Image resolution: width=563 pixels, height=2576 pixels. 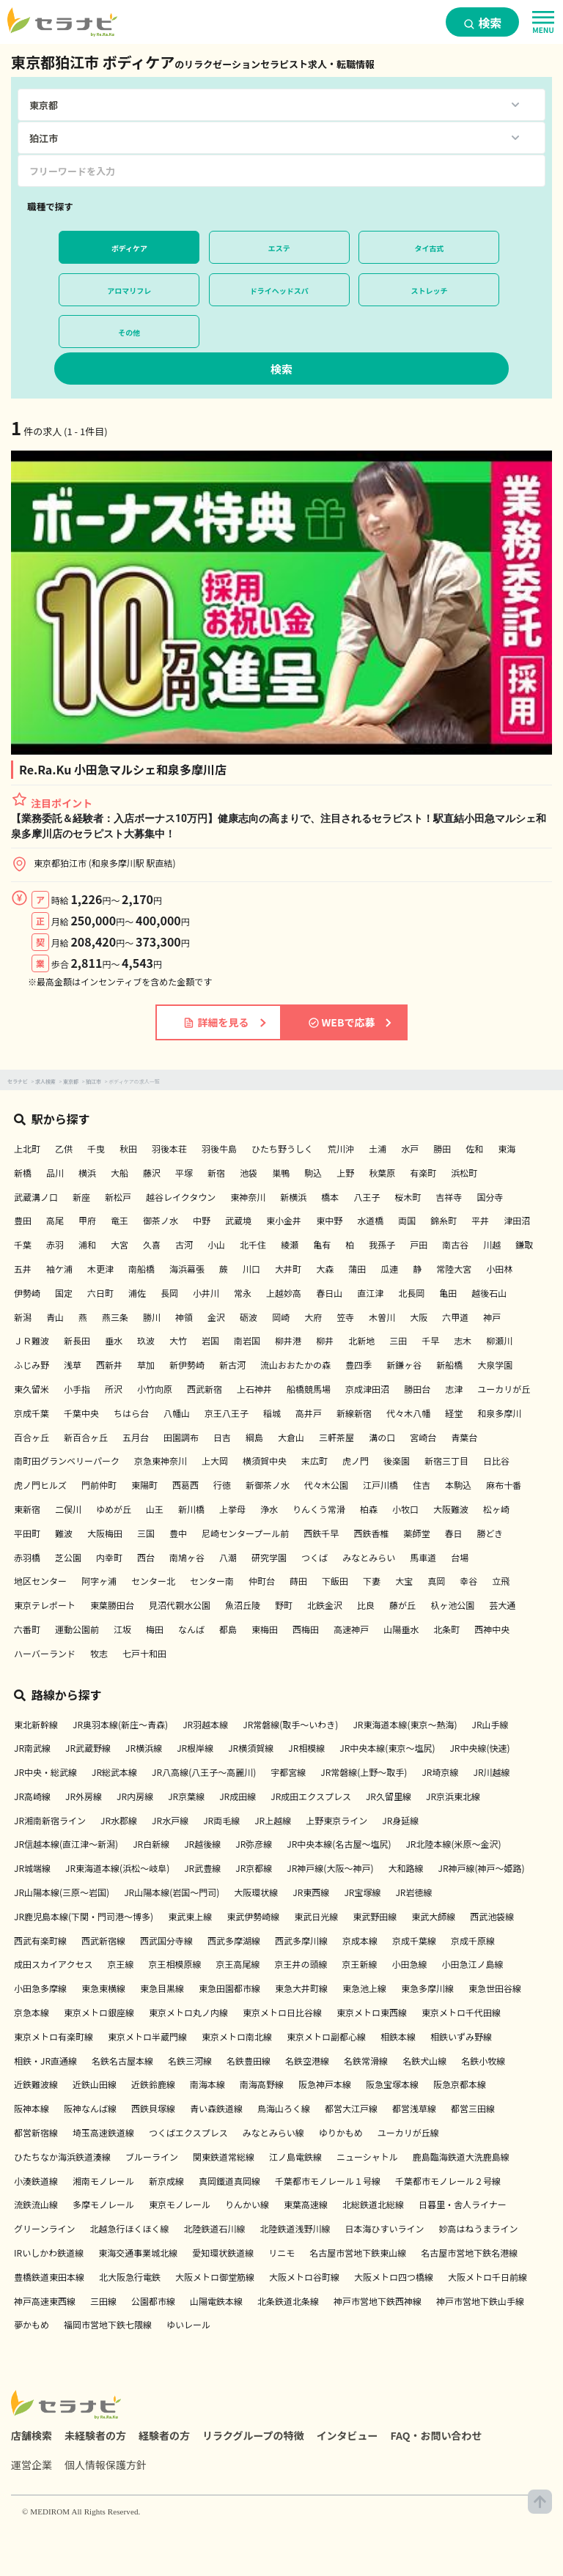 What do you see at coordinates (95, 2435) in the screenshot?
I see `未経験者の方` at bounding box center [95, 2435].